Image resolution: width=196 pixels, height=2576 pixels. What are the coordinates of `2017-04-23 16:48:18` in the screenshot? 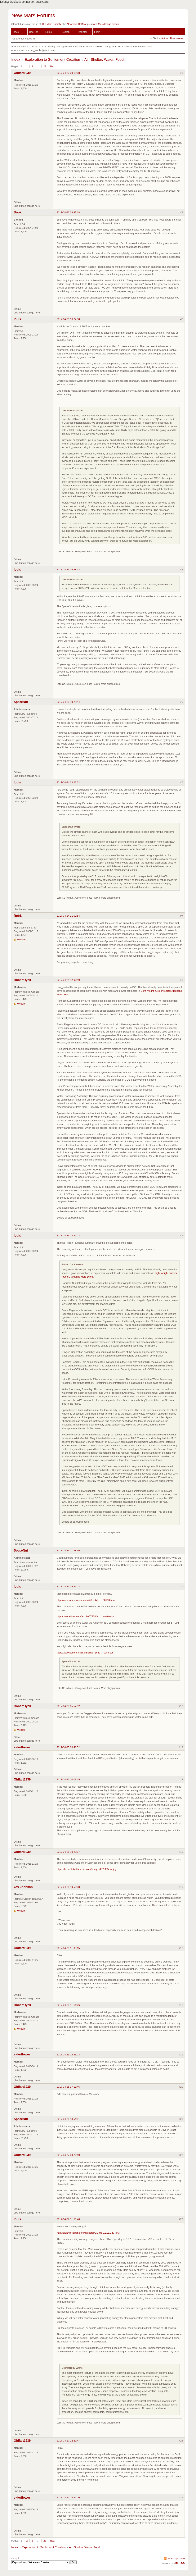 It's located at (68, 569).